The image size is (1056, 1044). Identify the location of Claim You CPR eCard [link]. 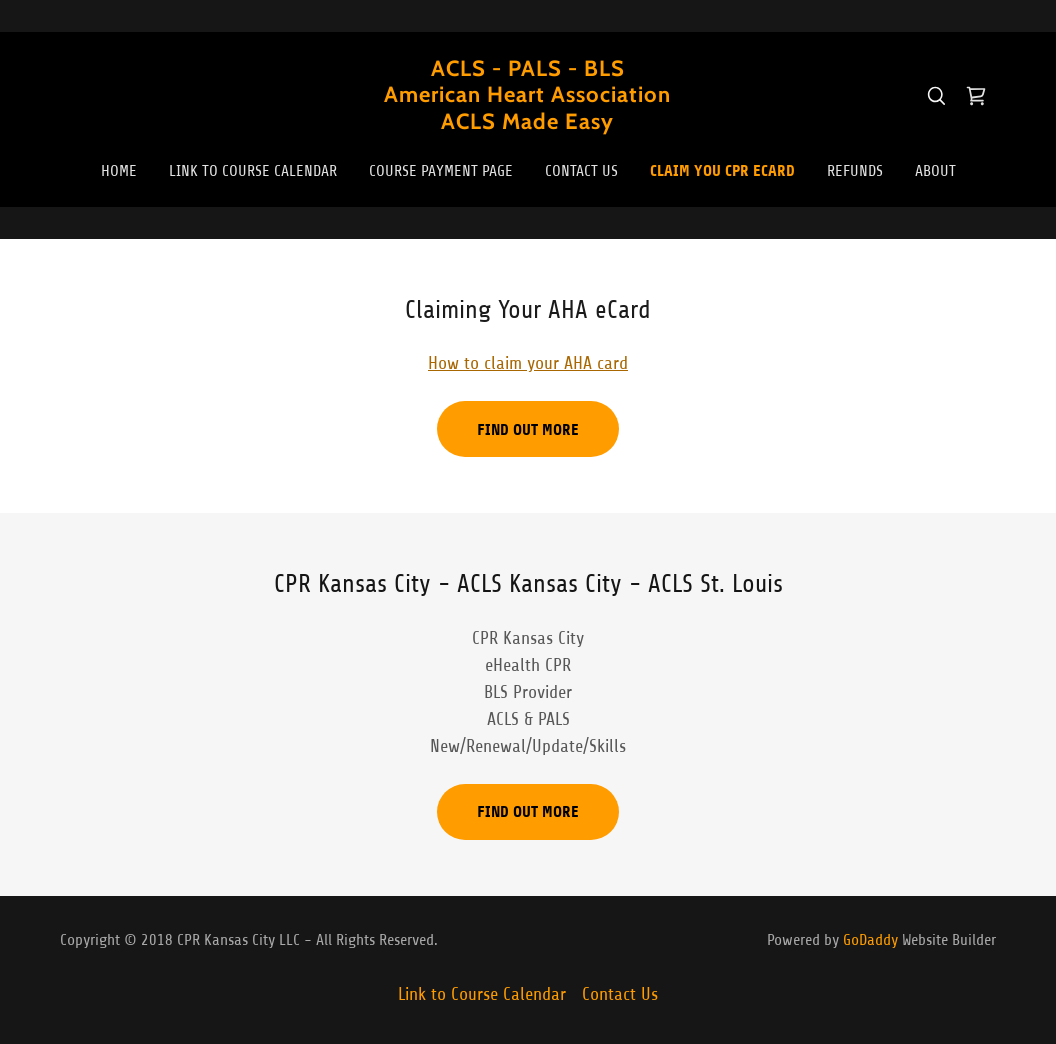
(722, 170).